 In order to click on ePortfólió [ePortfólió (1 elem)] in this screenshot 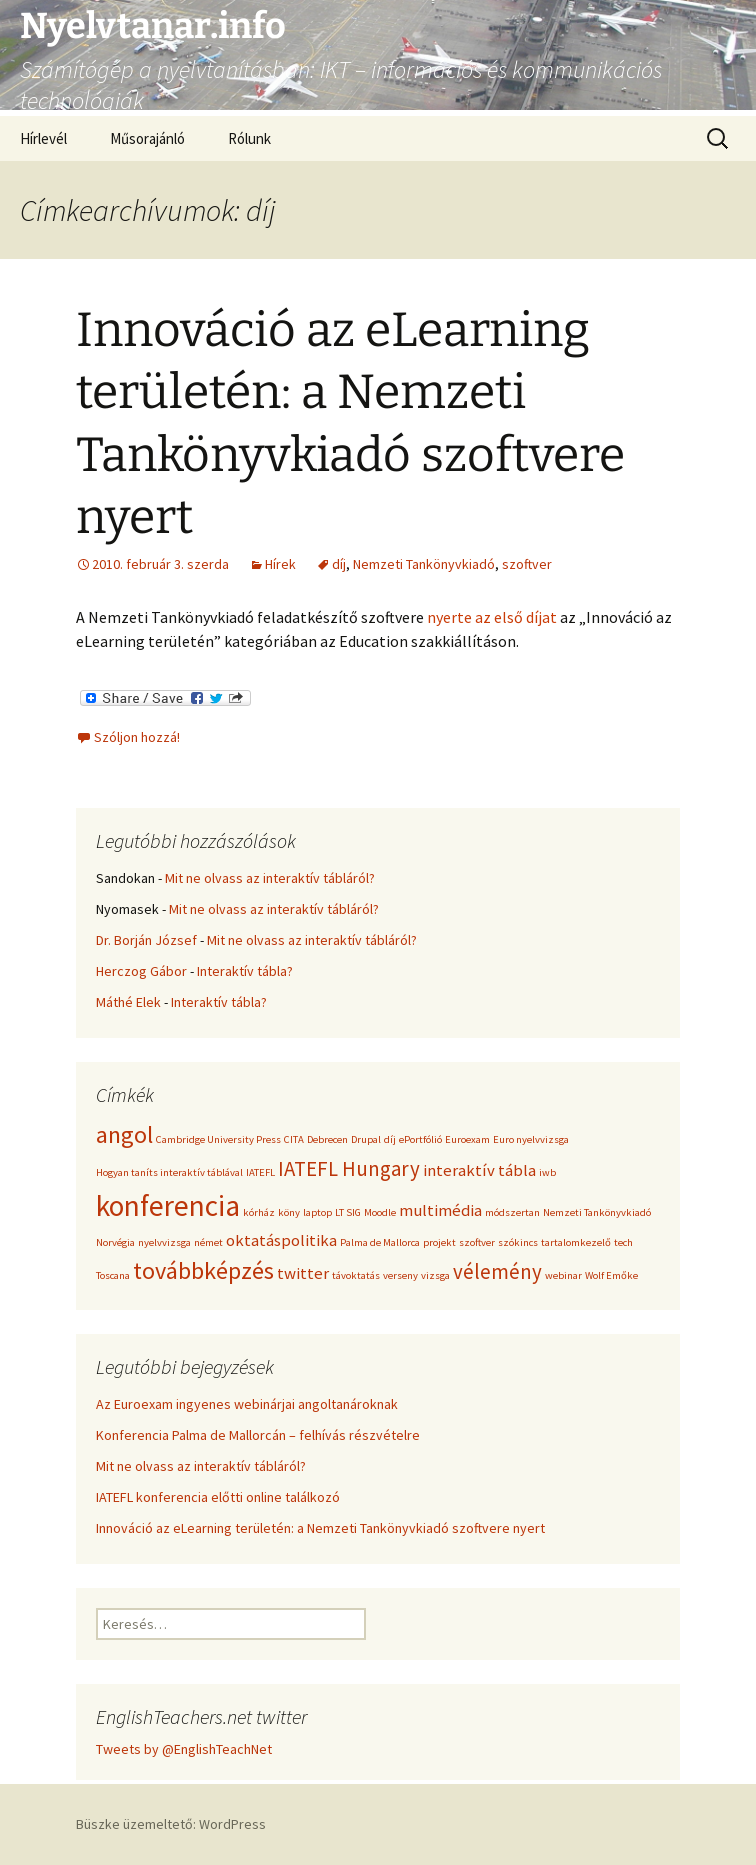, I will do `click(420, 1139)`.